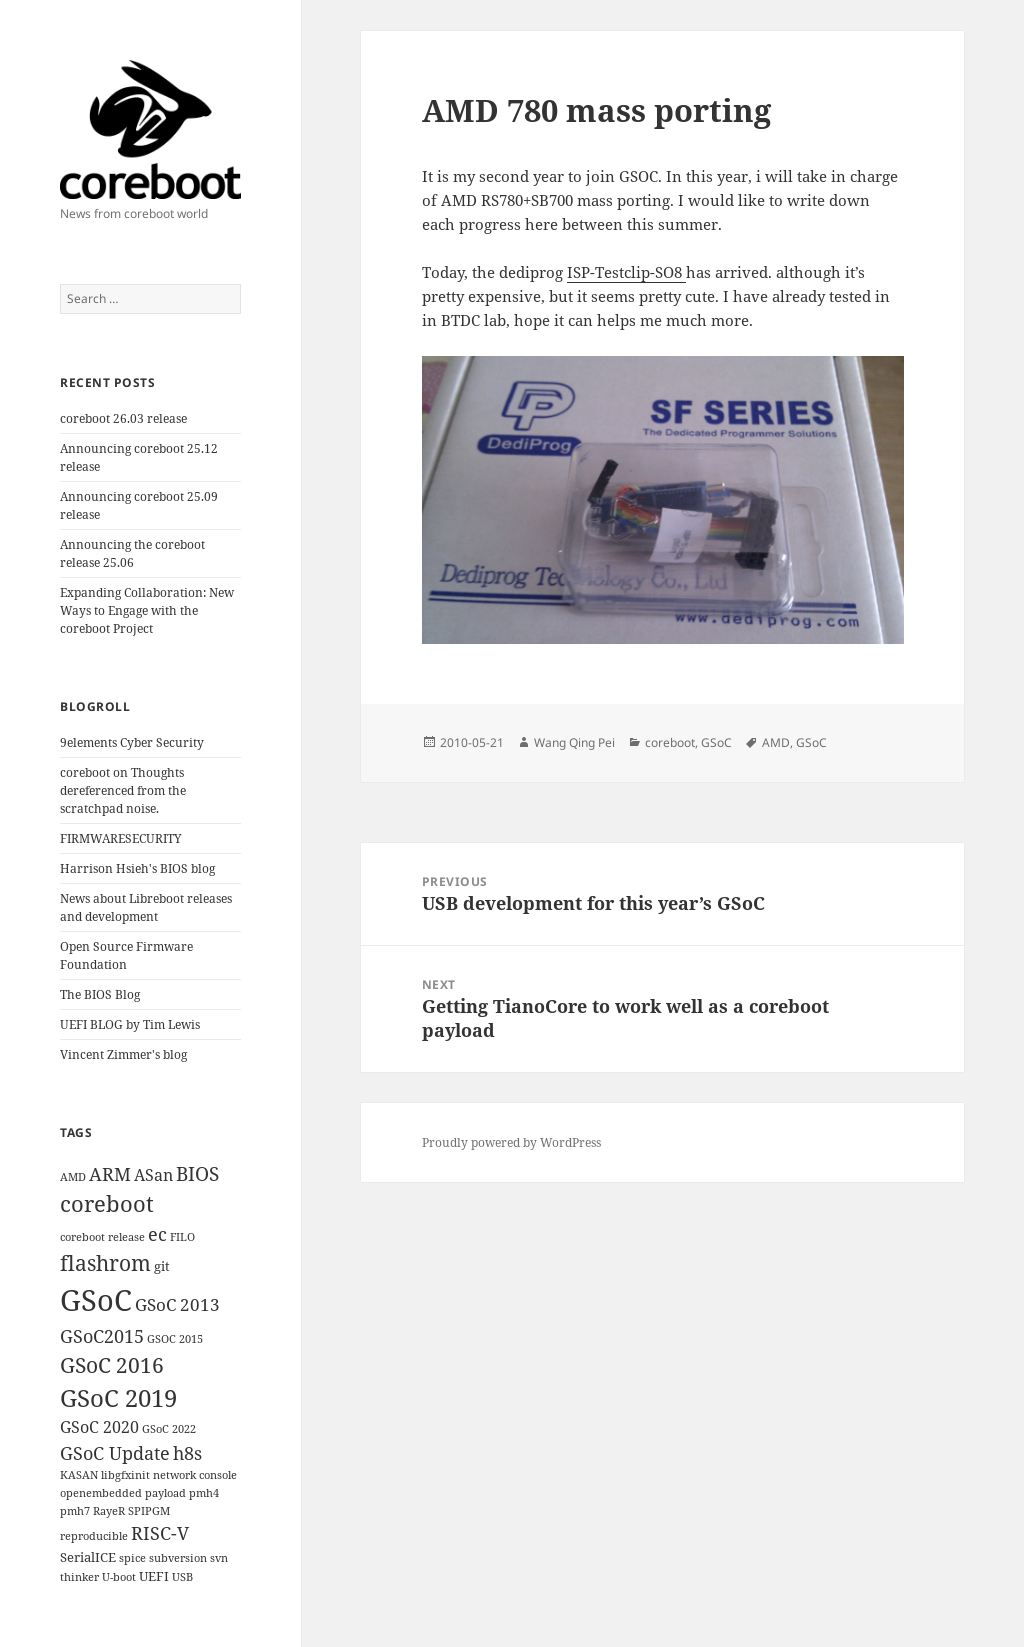  What do you see at coordinates (79, 1475) in the screenshot?
I see `KASAN [KASAN (1 item)]` at bounding box center [79, 1475].